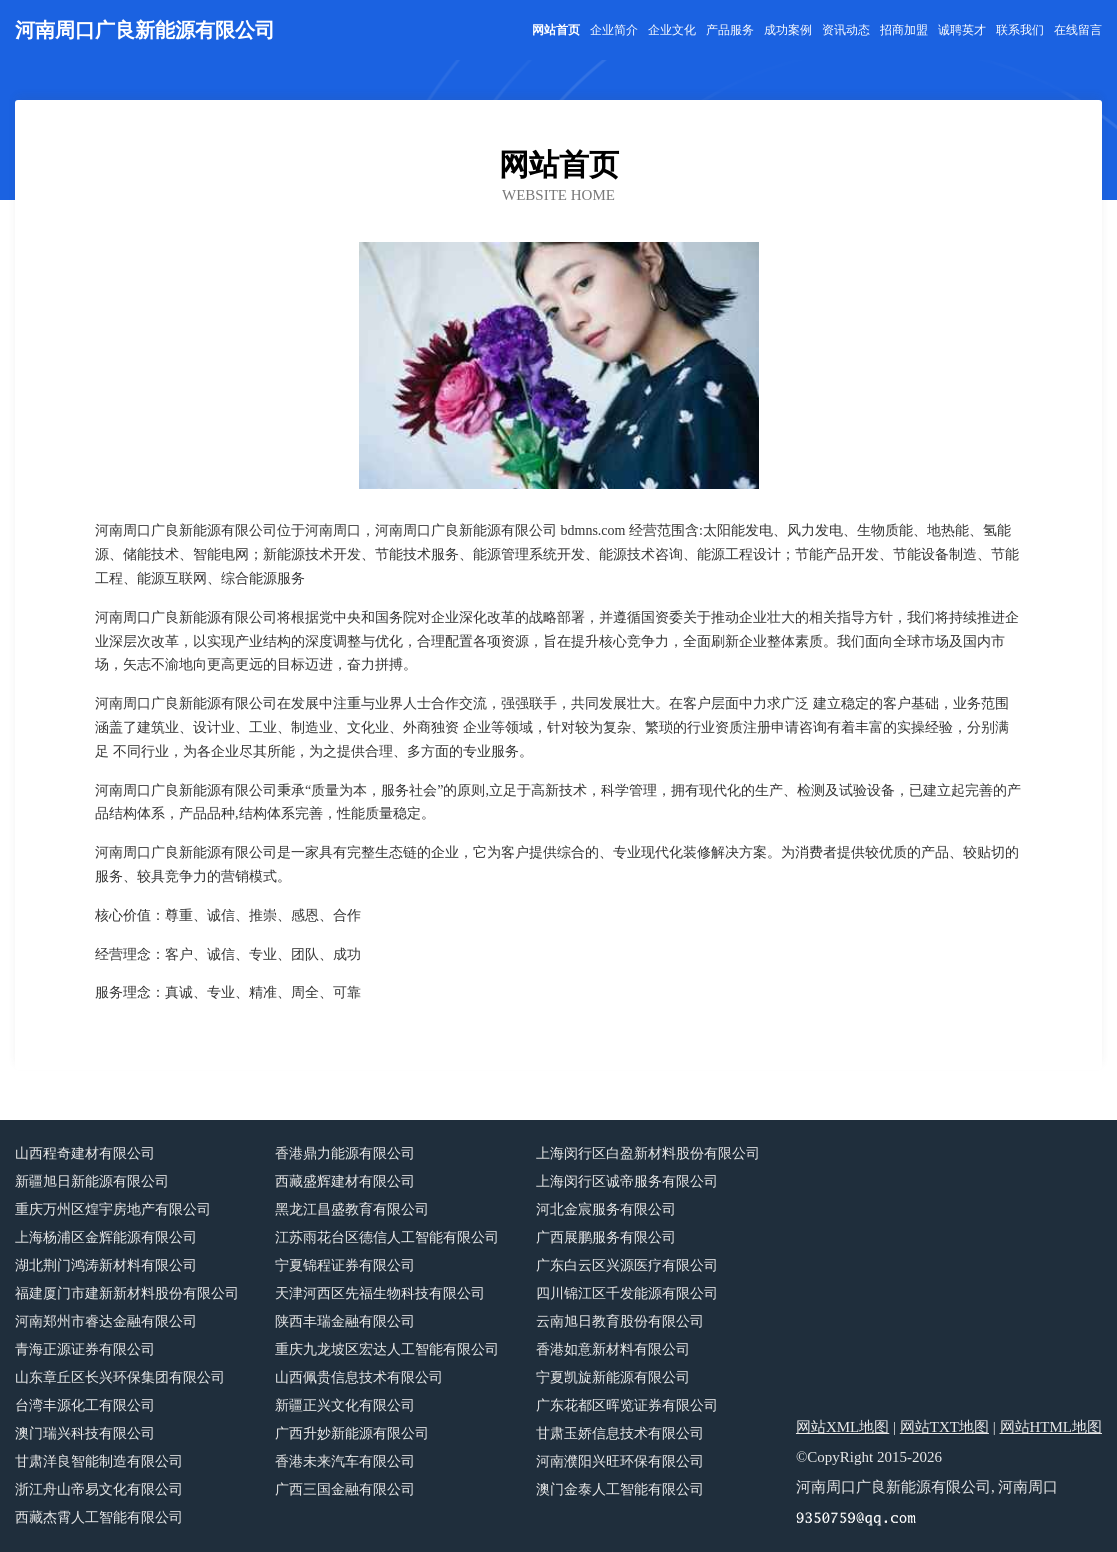 This screenshot has height=1552, width=1117. I want to click on 上海闵行区白盈新材料股份有限公司, so click(648, 1153).